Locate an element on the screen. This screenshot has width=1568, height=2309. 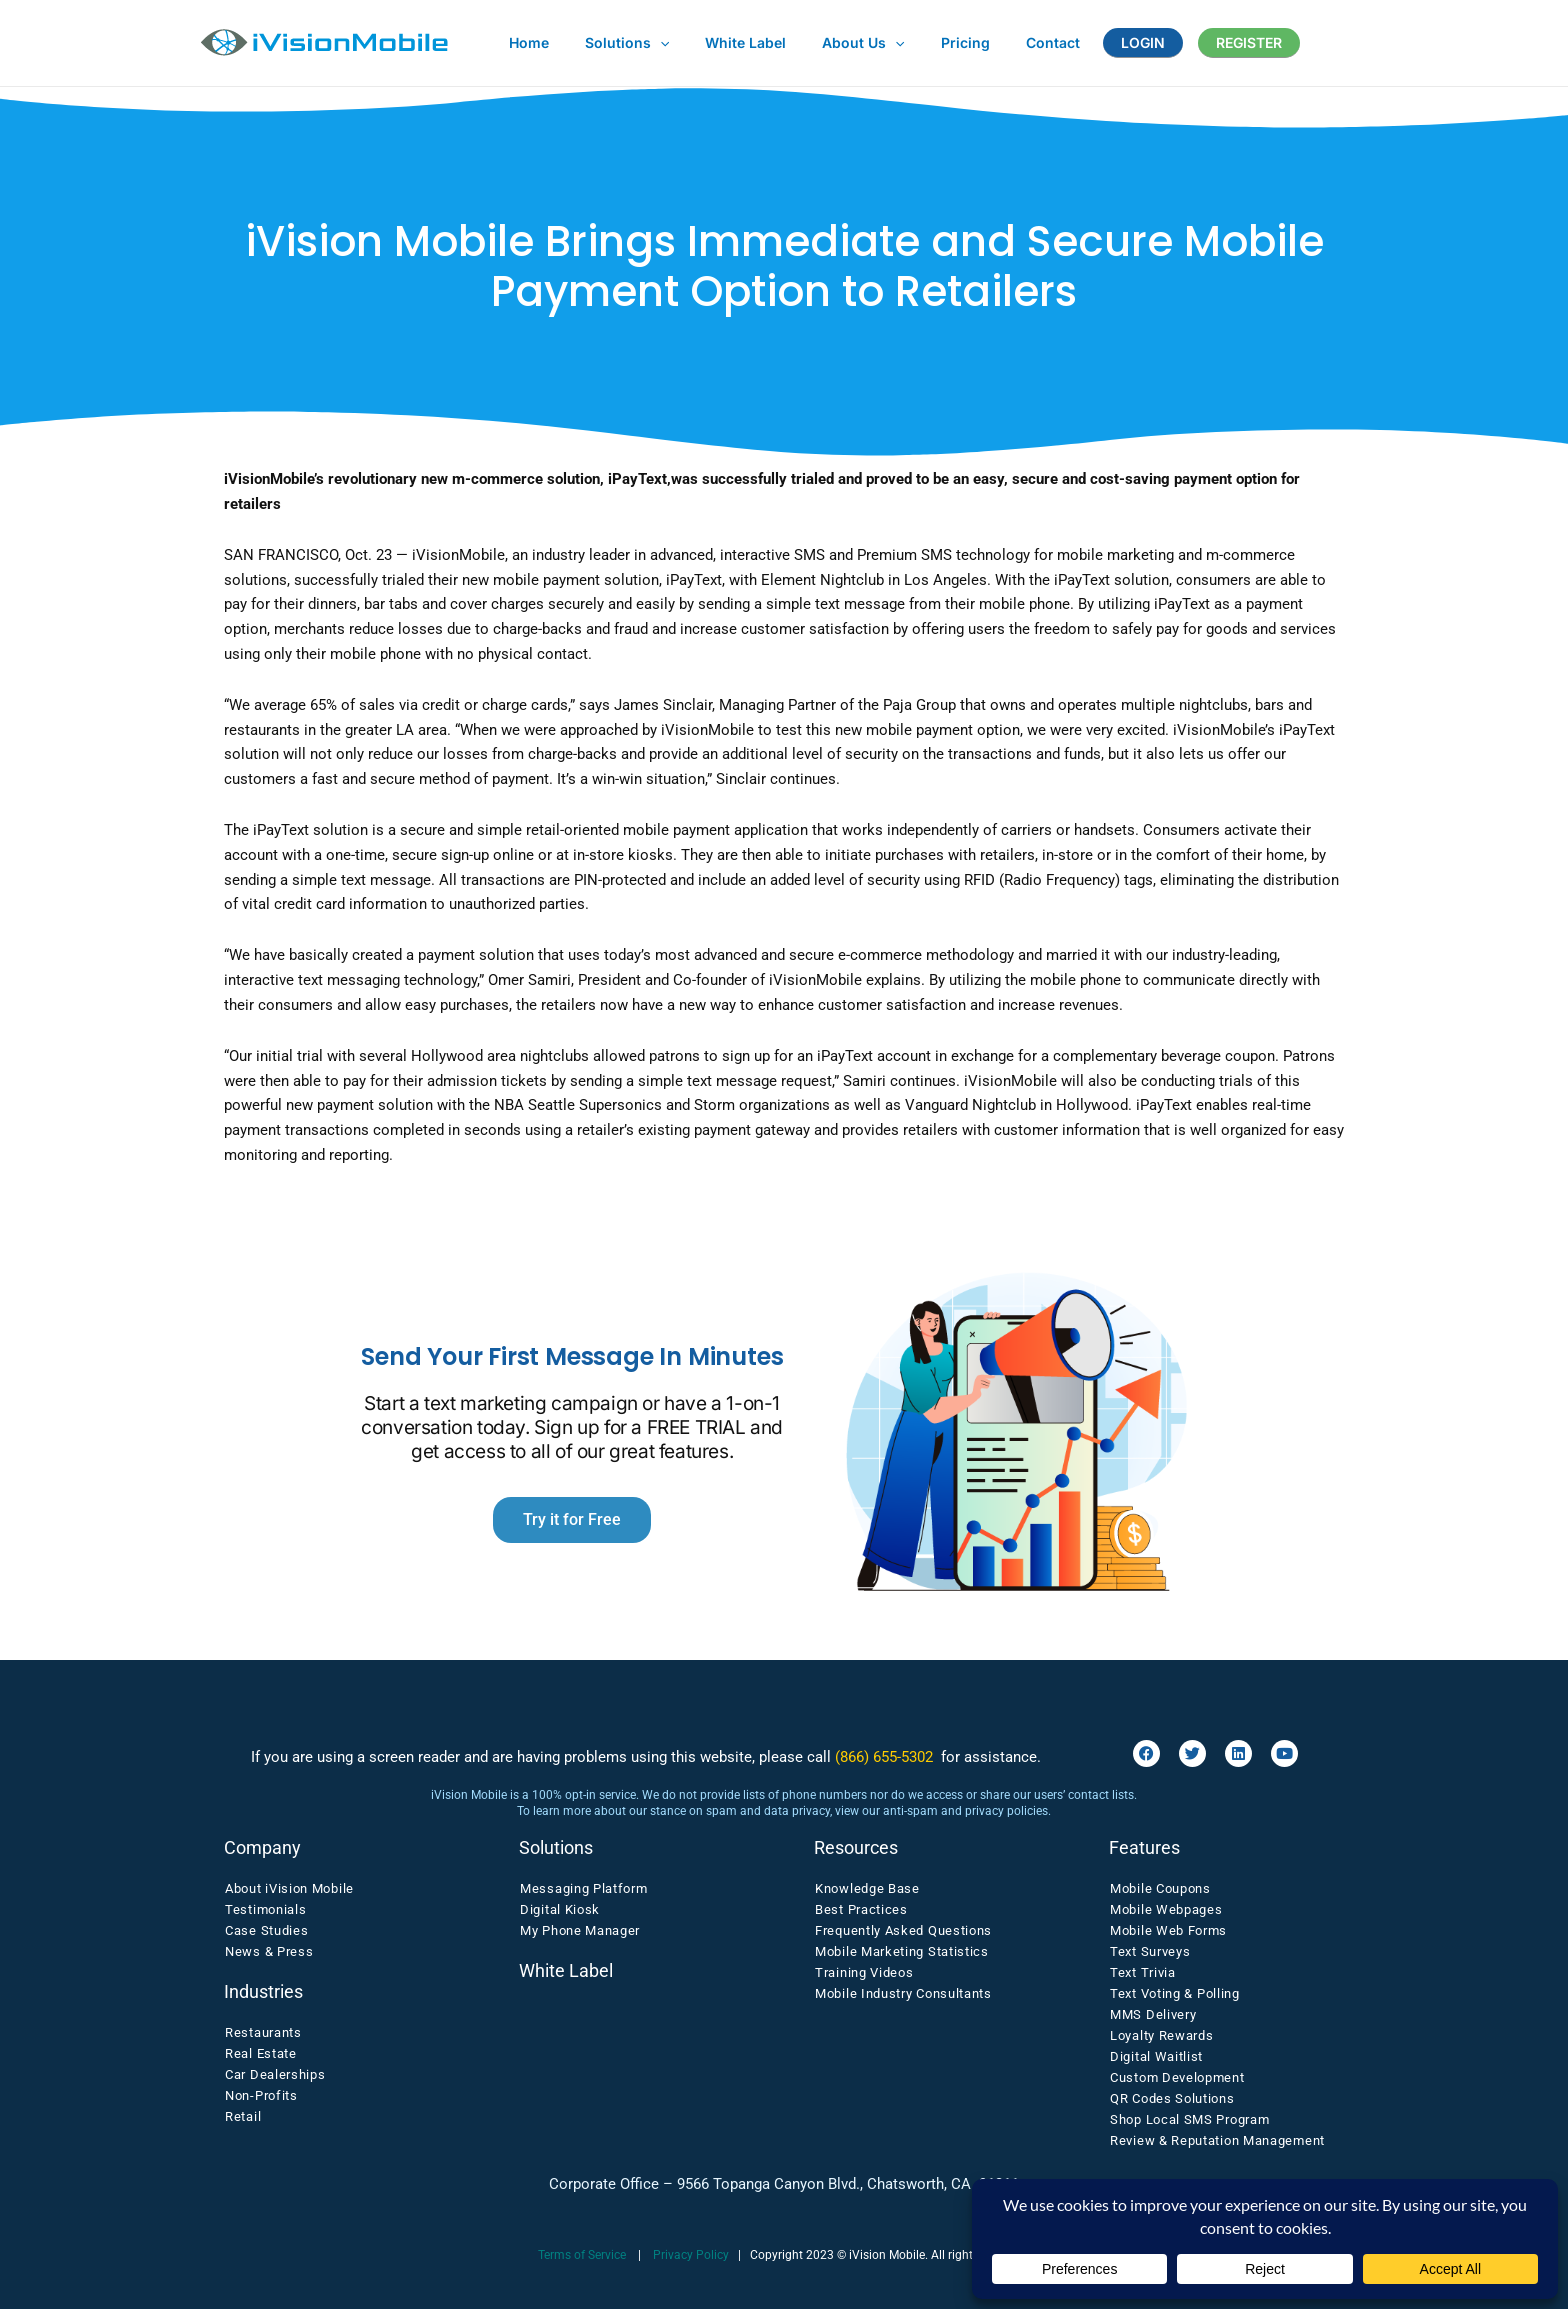
Review & Reputation Management is located at coordinates (1217, 2140).